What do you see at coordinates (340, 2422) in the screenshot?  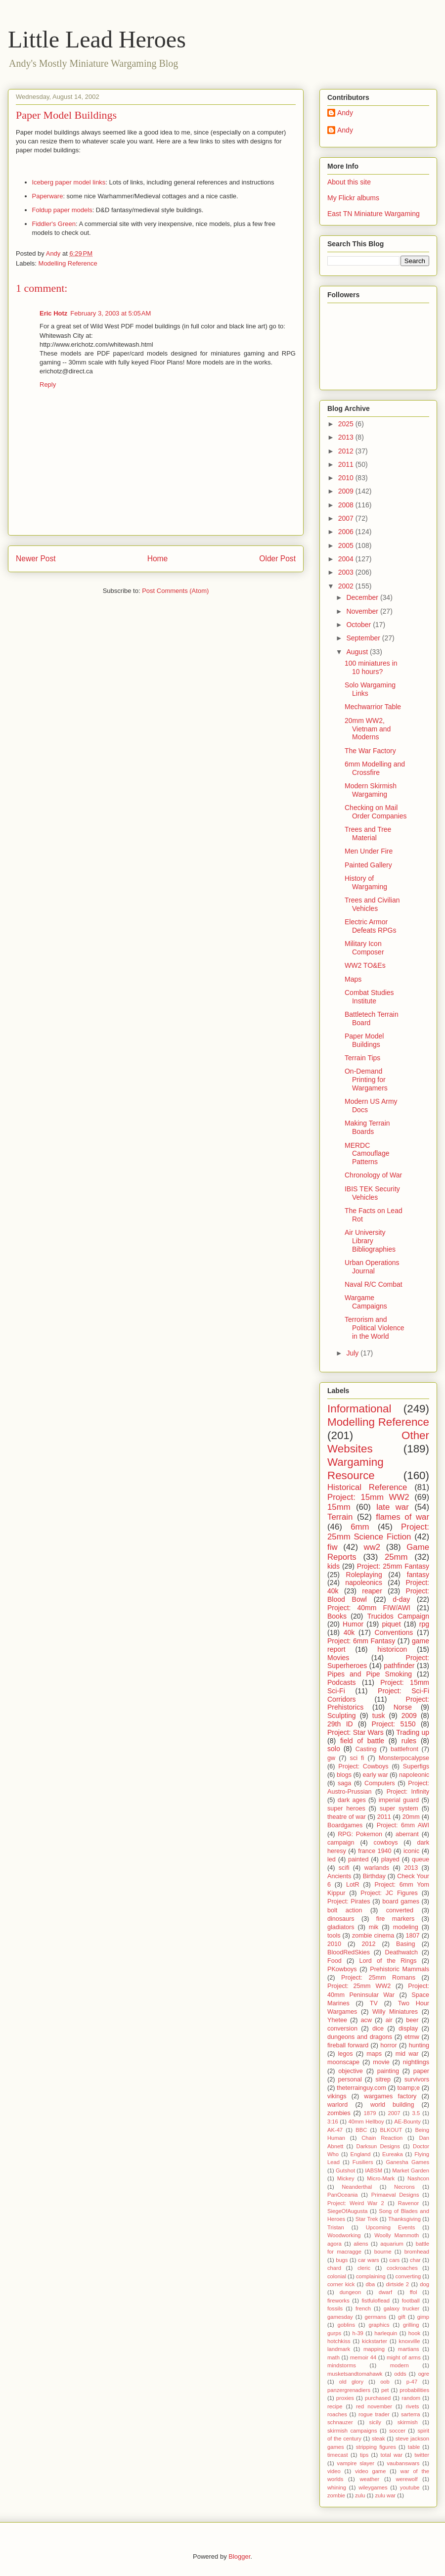 I see `schnauzer` at bounding box center [340, 2422].